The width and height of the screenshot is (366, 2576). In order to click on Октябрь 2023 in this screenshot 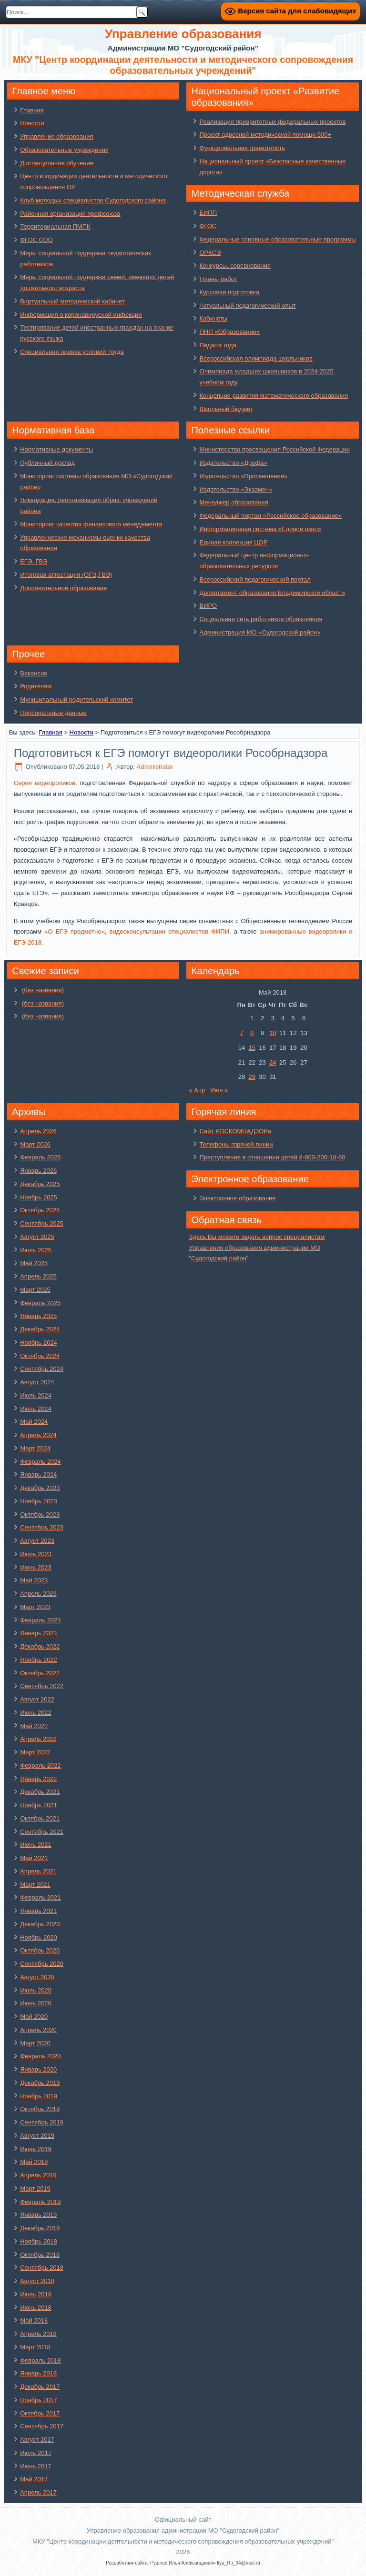, I will do `click(40, 1514)`.